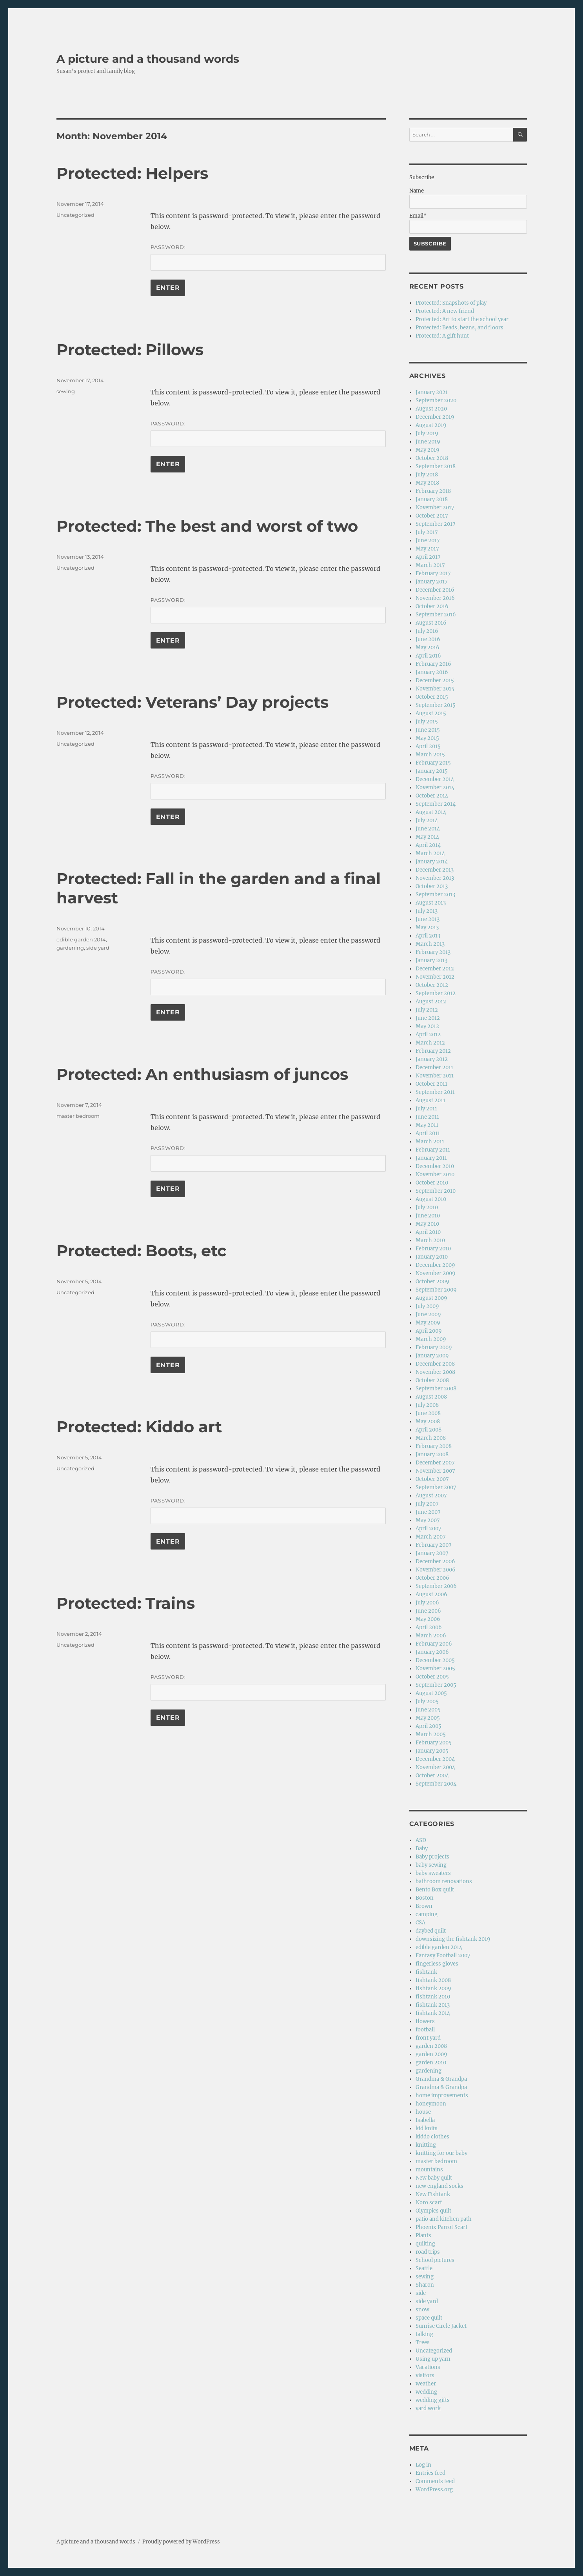 The width and height of the screenshot is (583, 2576). What do you see at coordinates (430, 1042) in the screenshot?
I see `March 2012` at bounding box center [430, 1042].